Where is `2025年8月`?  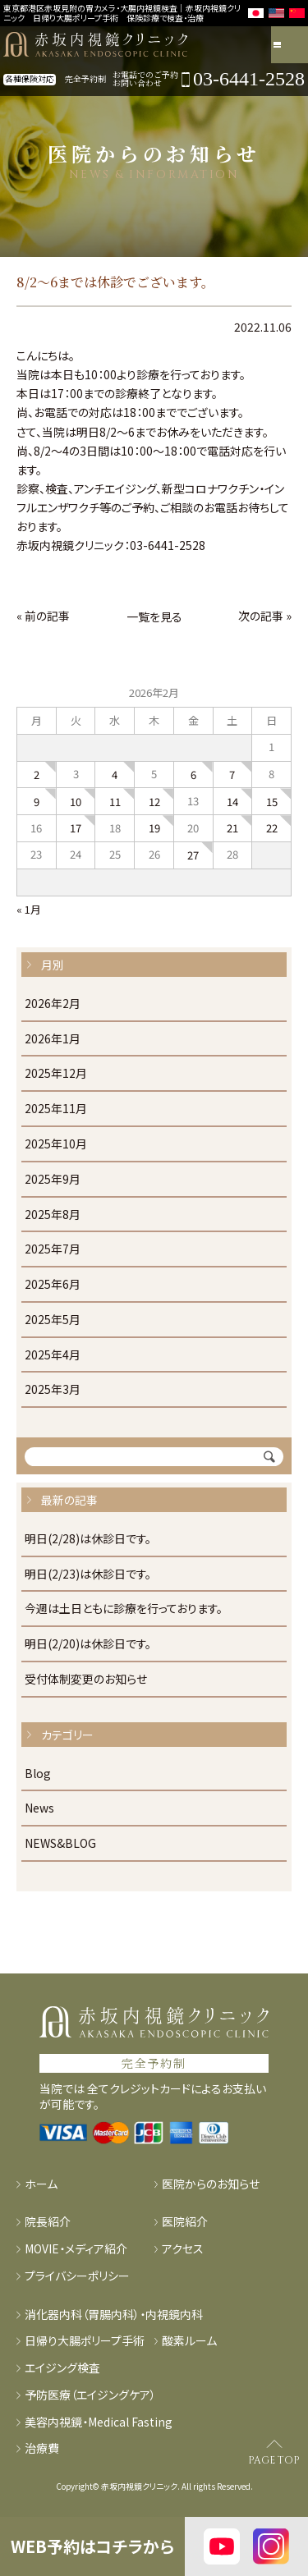
2025年8月 is located at coordinates (52, 1215).